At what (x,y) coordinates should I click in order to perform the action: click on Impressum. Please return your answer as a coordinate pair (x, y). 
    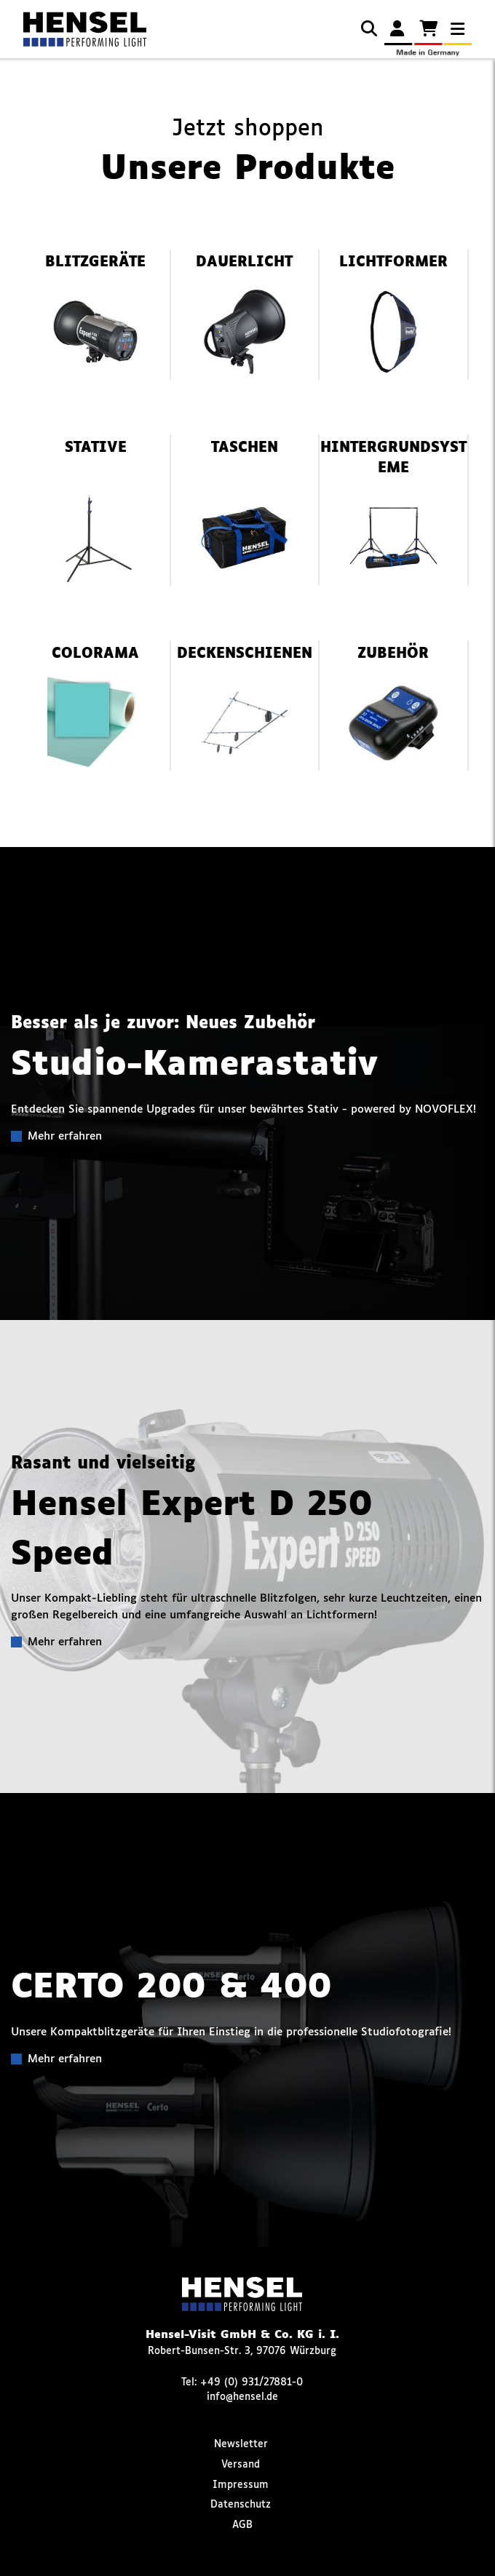
    Looking at the image, I should click on (241, 2485).